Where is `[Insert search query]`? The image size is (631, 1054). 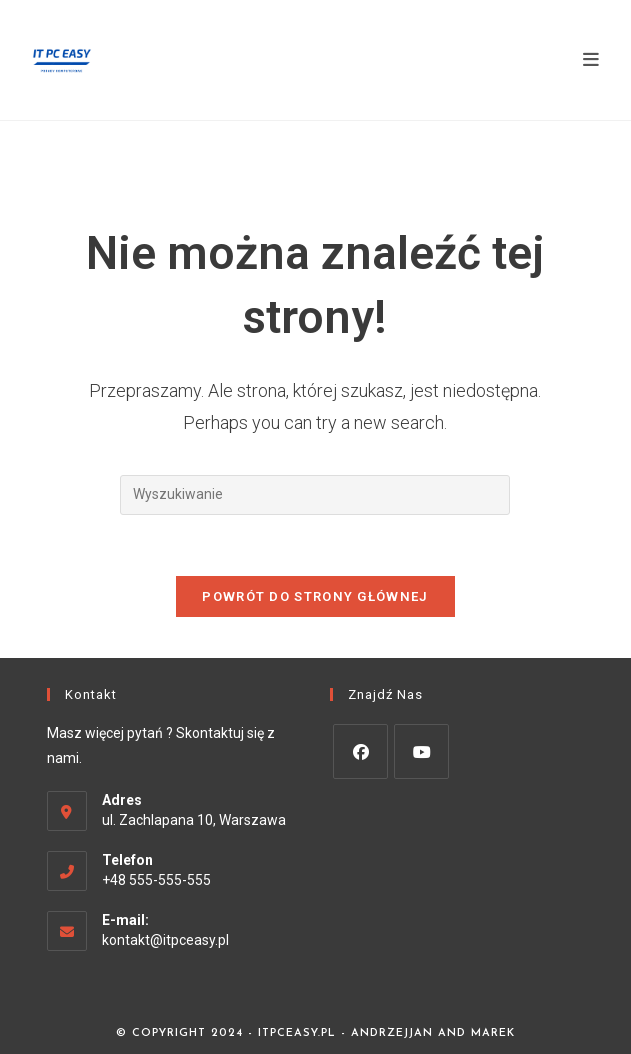 [Insert search query] is located at coordinates (315, 495).